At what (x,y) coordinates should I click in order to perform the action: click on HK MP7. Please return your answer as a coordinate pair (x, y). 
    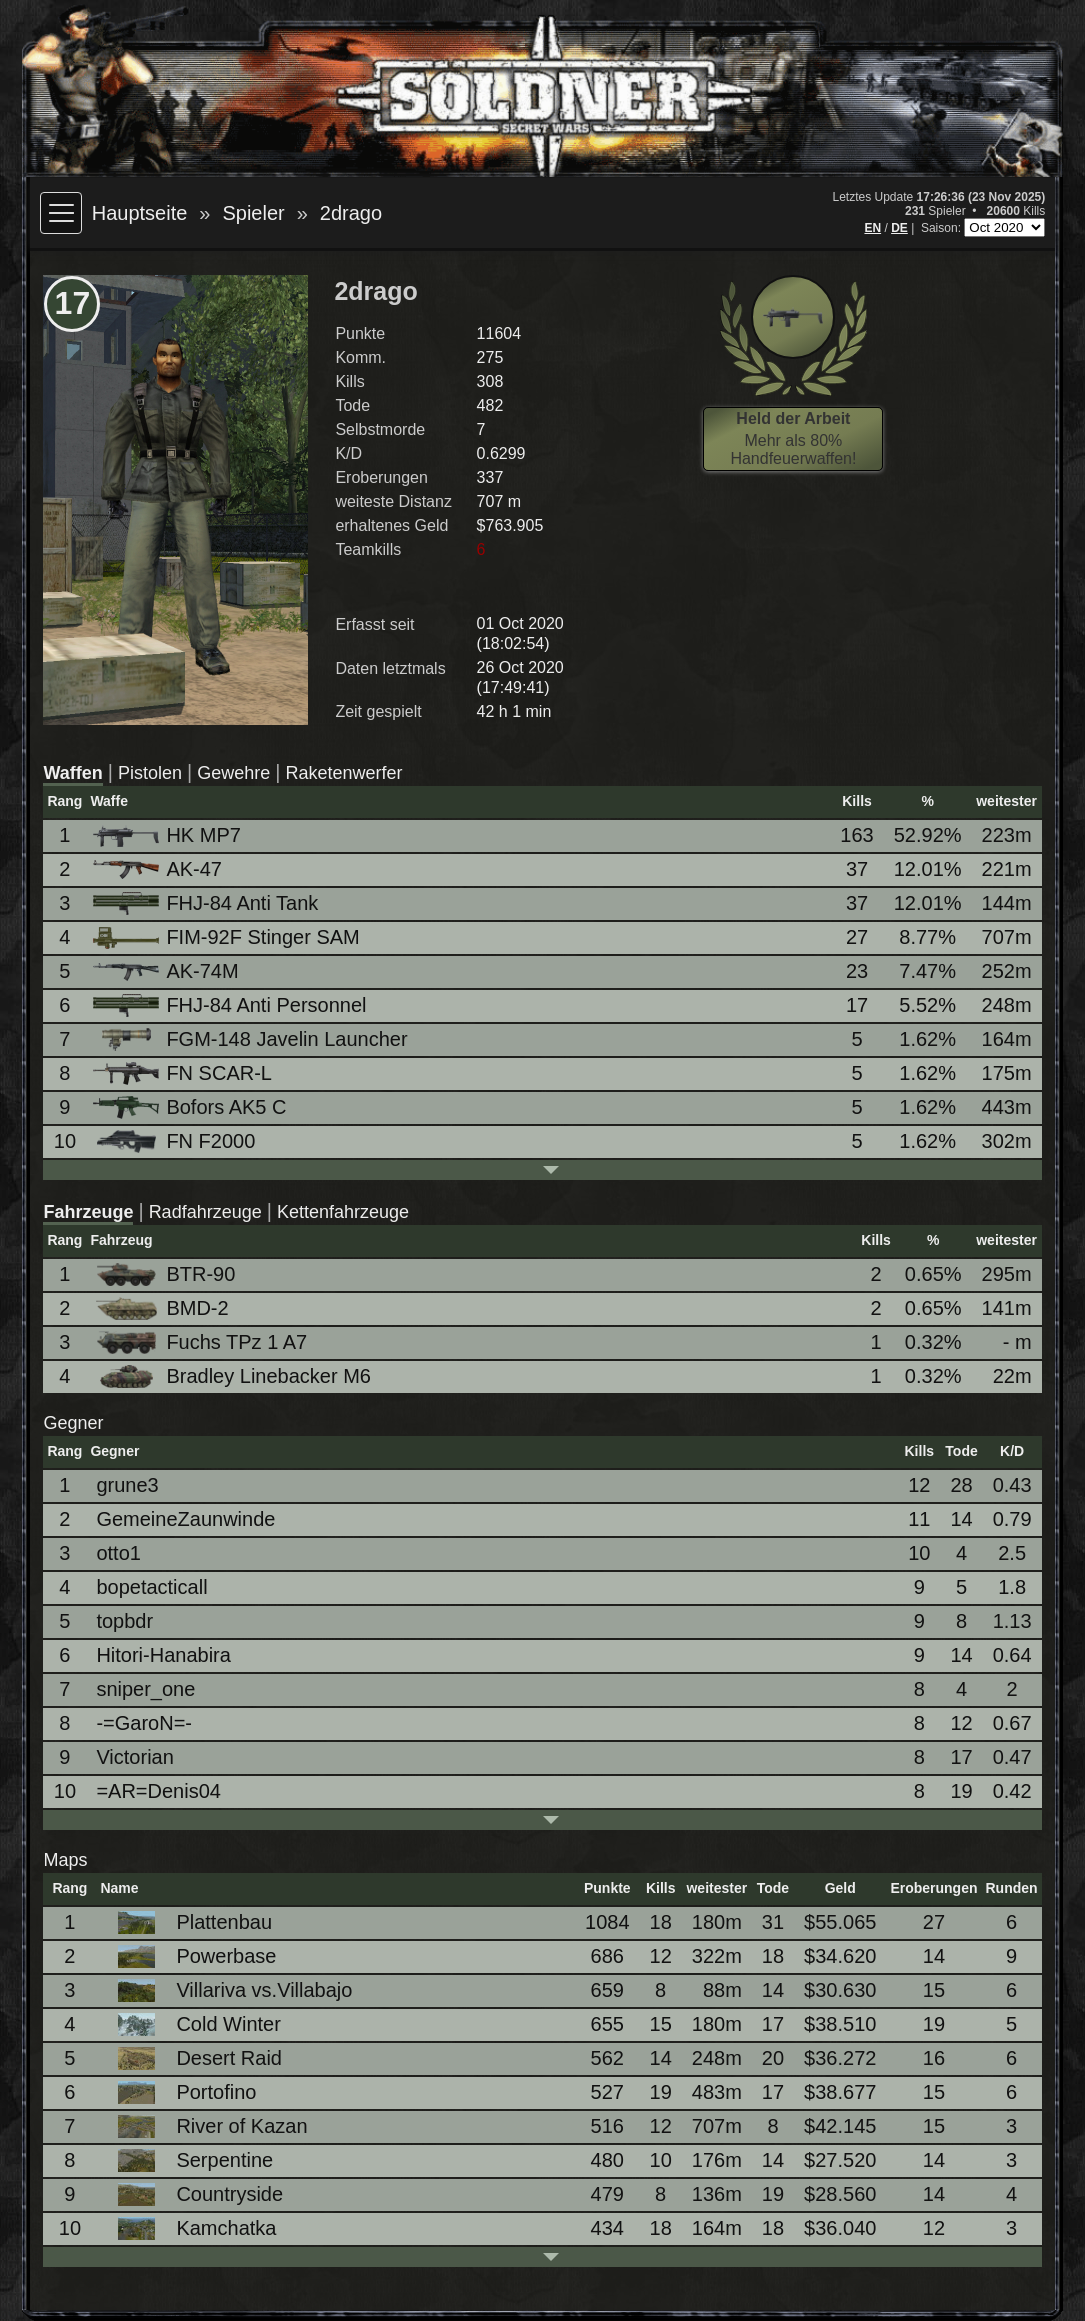
    Looking at the image, I should click on (168, 835).